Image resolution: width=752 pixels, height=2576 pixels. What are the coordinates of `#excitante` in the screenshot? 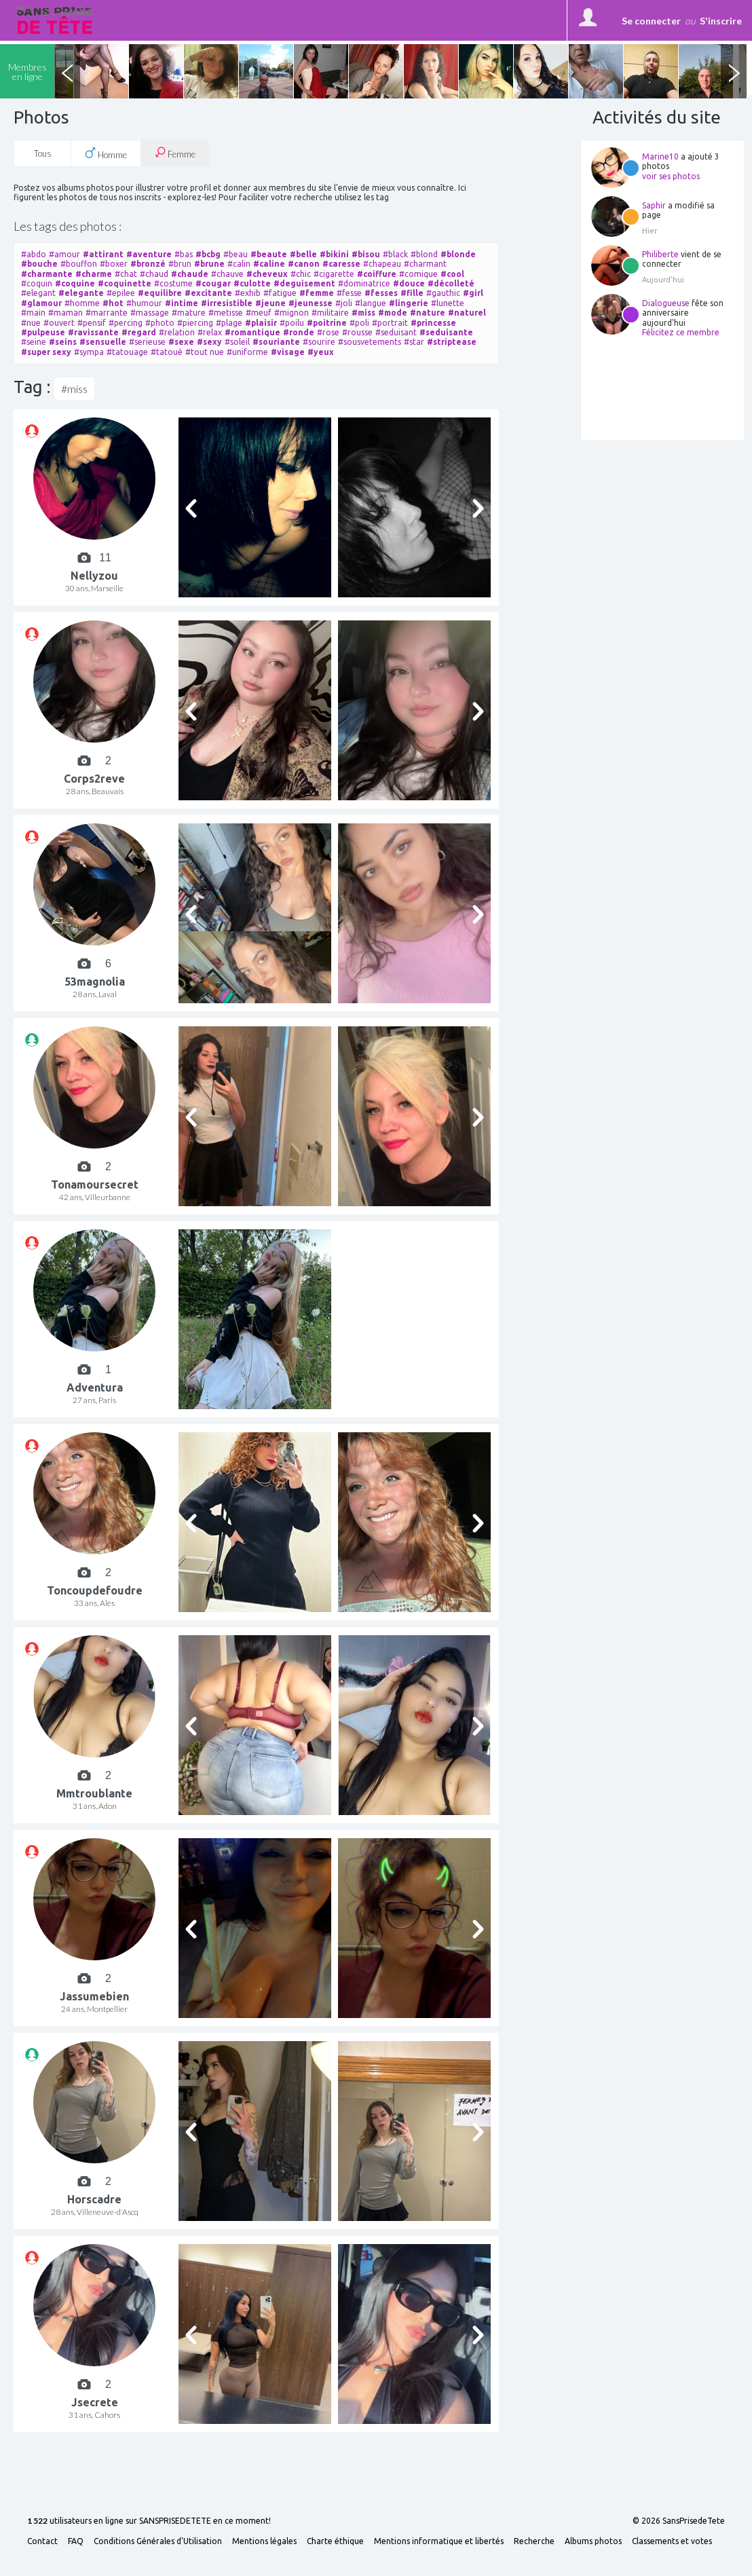 It's located at (208, 292).